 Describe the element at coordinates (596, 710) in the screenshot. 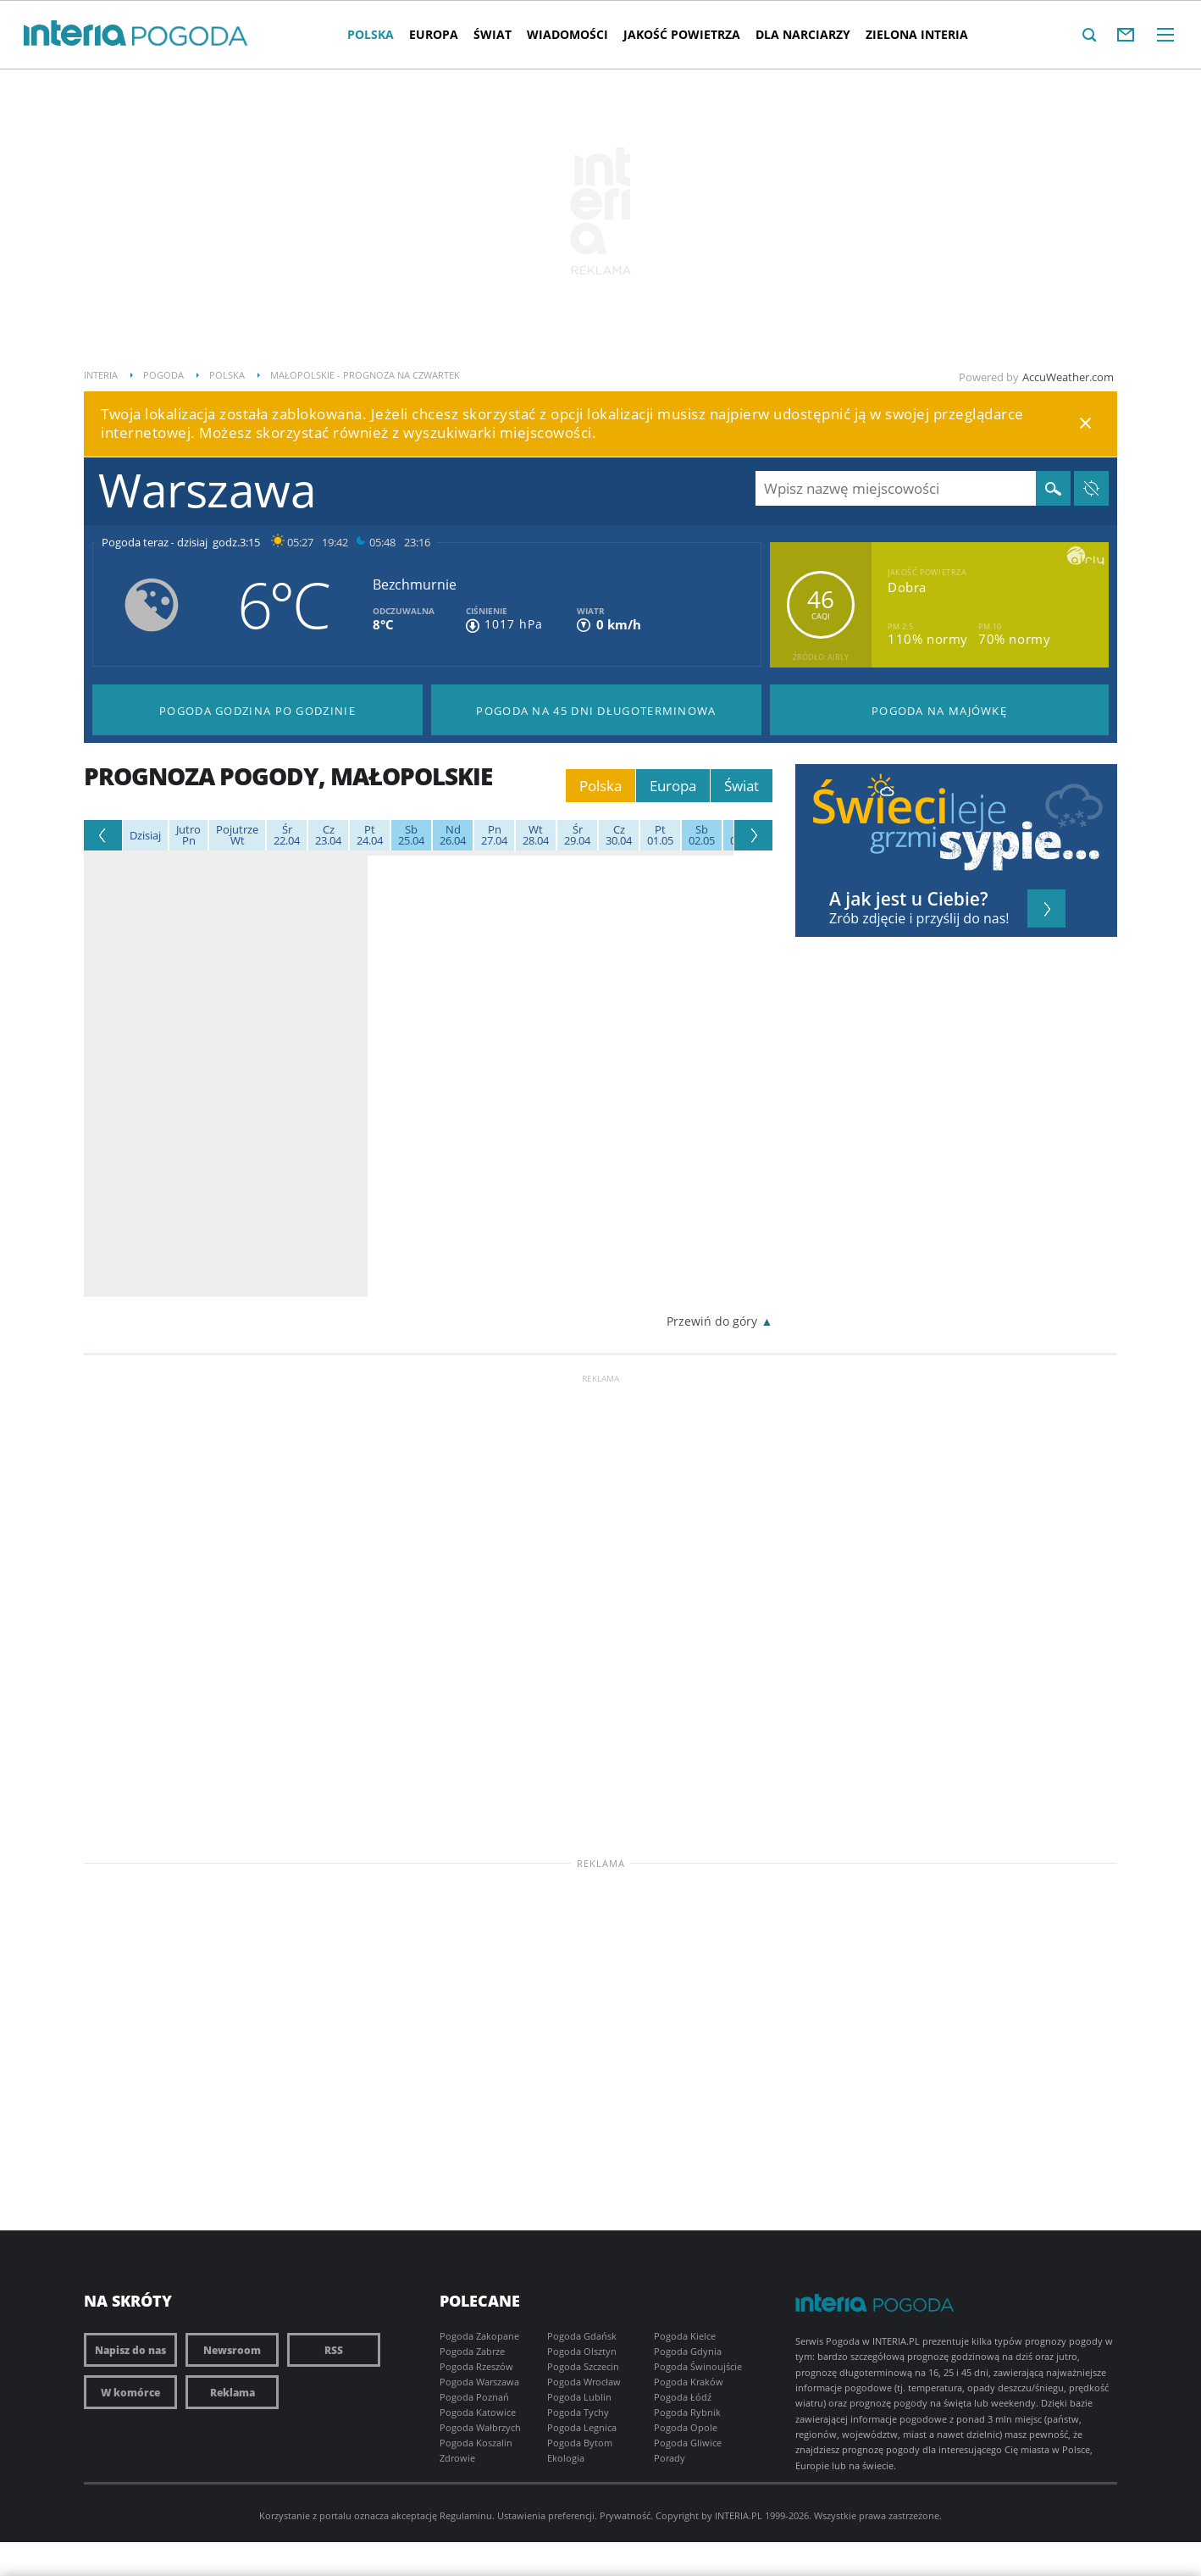

I see `Pogoda na 45 dni długoterminowa` at that location.